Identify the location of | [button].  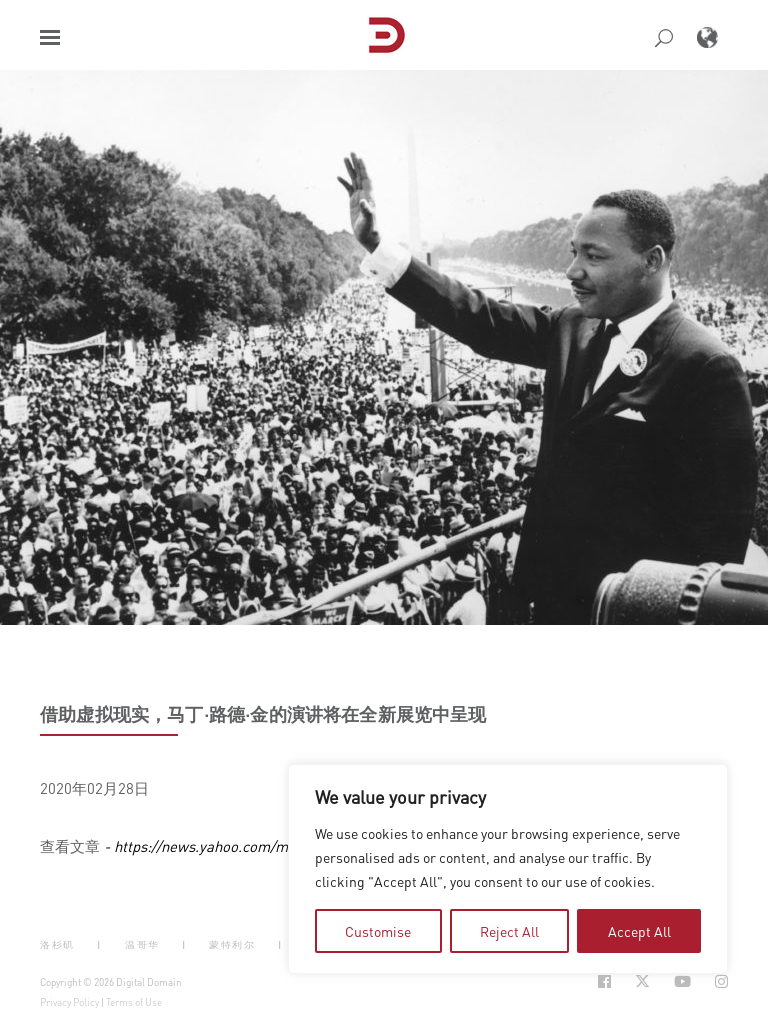
(99, 944).